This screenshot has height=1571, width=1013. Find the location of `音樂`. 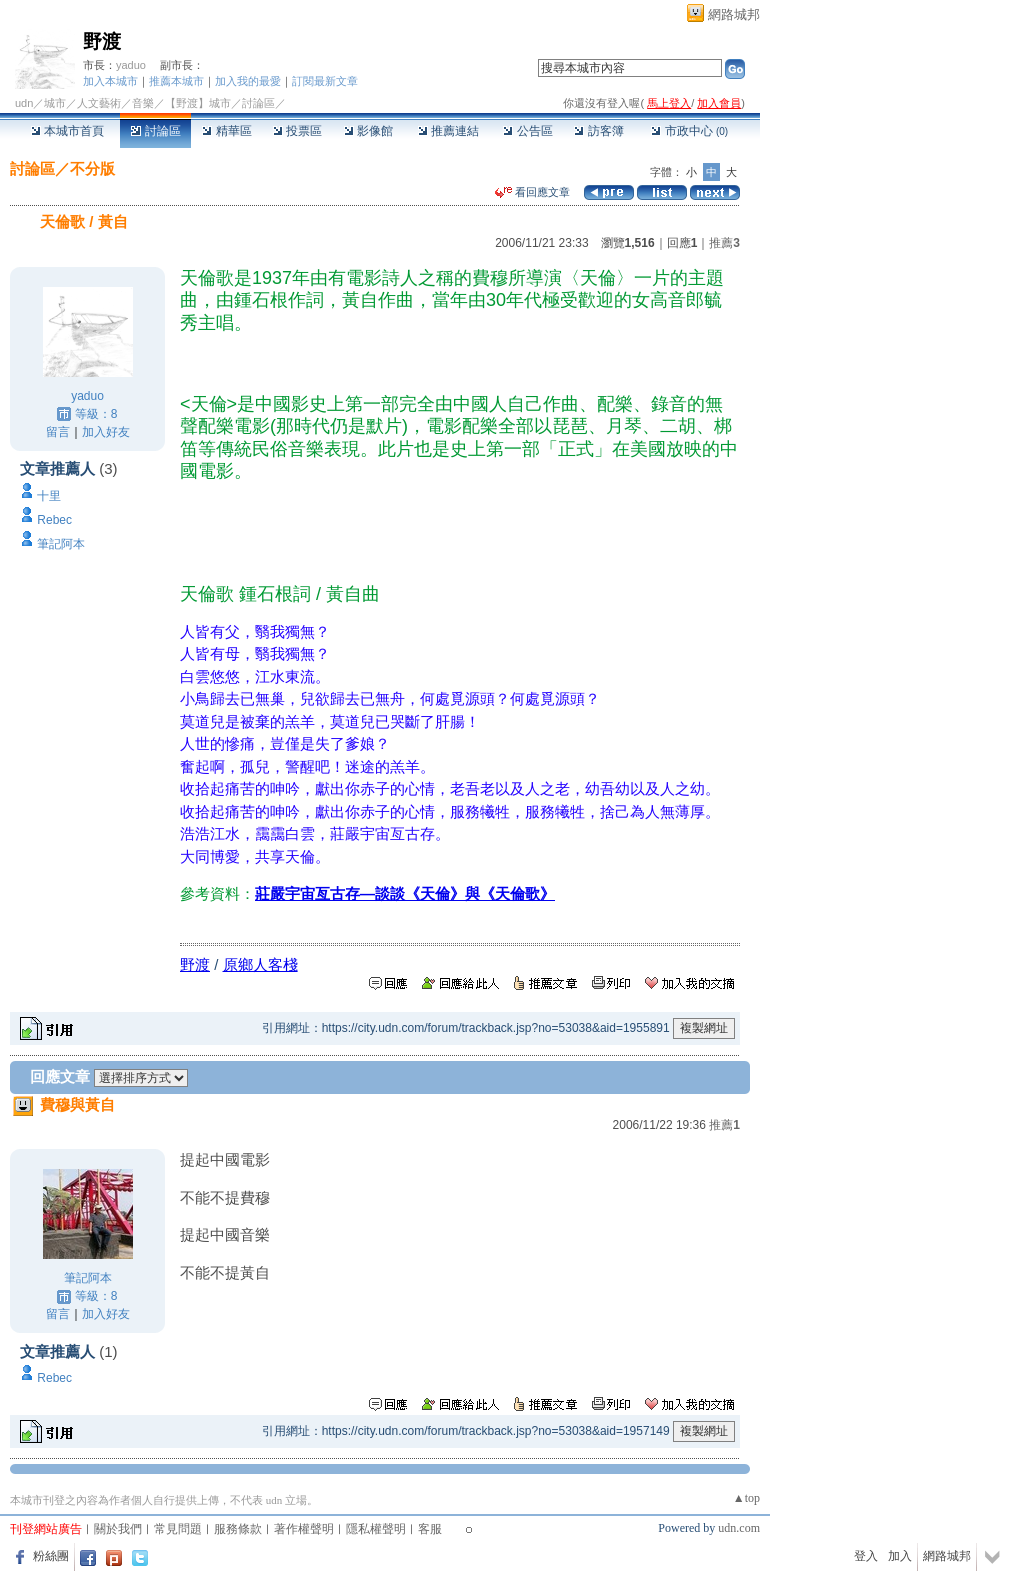

音樂 is located at coordinates (143, 103).